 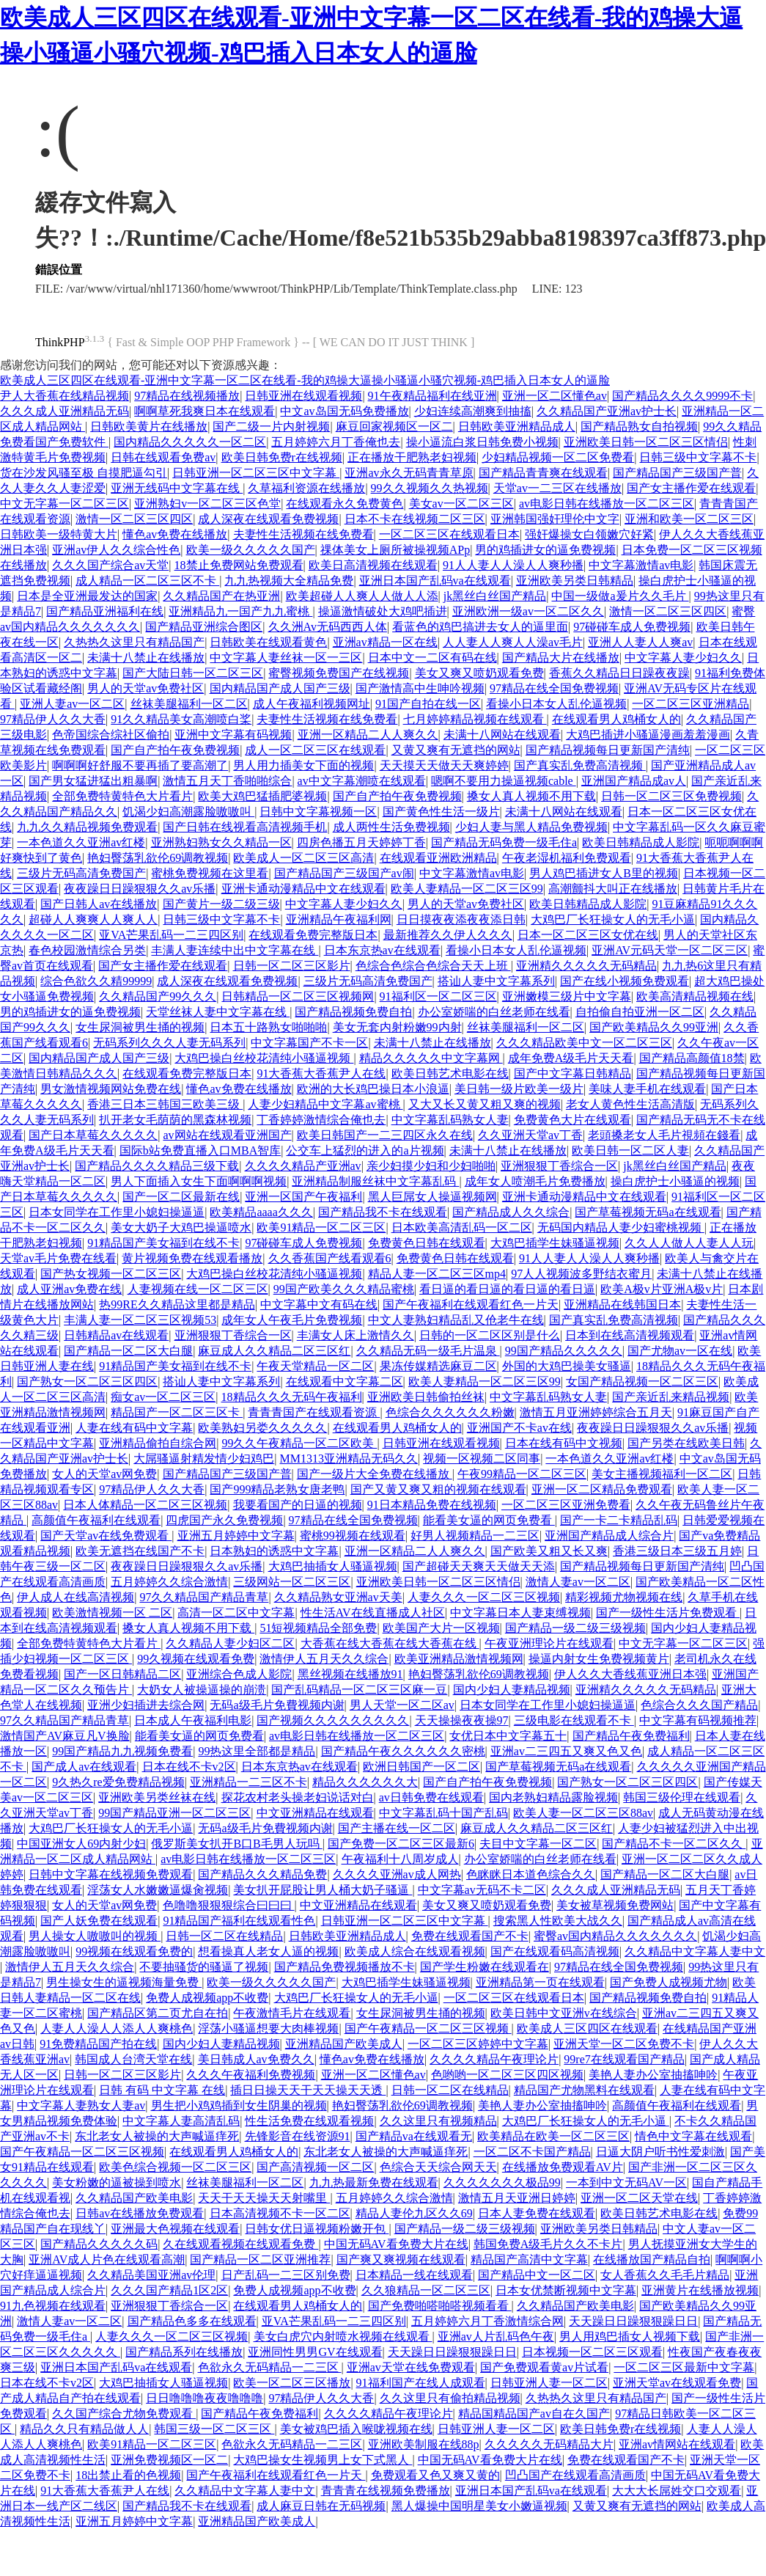 I want to click on 亚洲天堂一区二区免费不卡, so click(x=623, y=2044).